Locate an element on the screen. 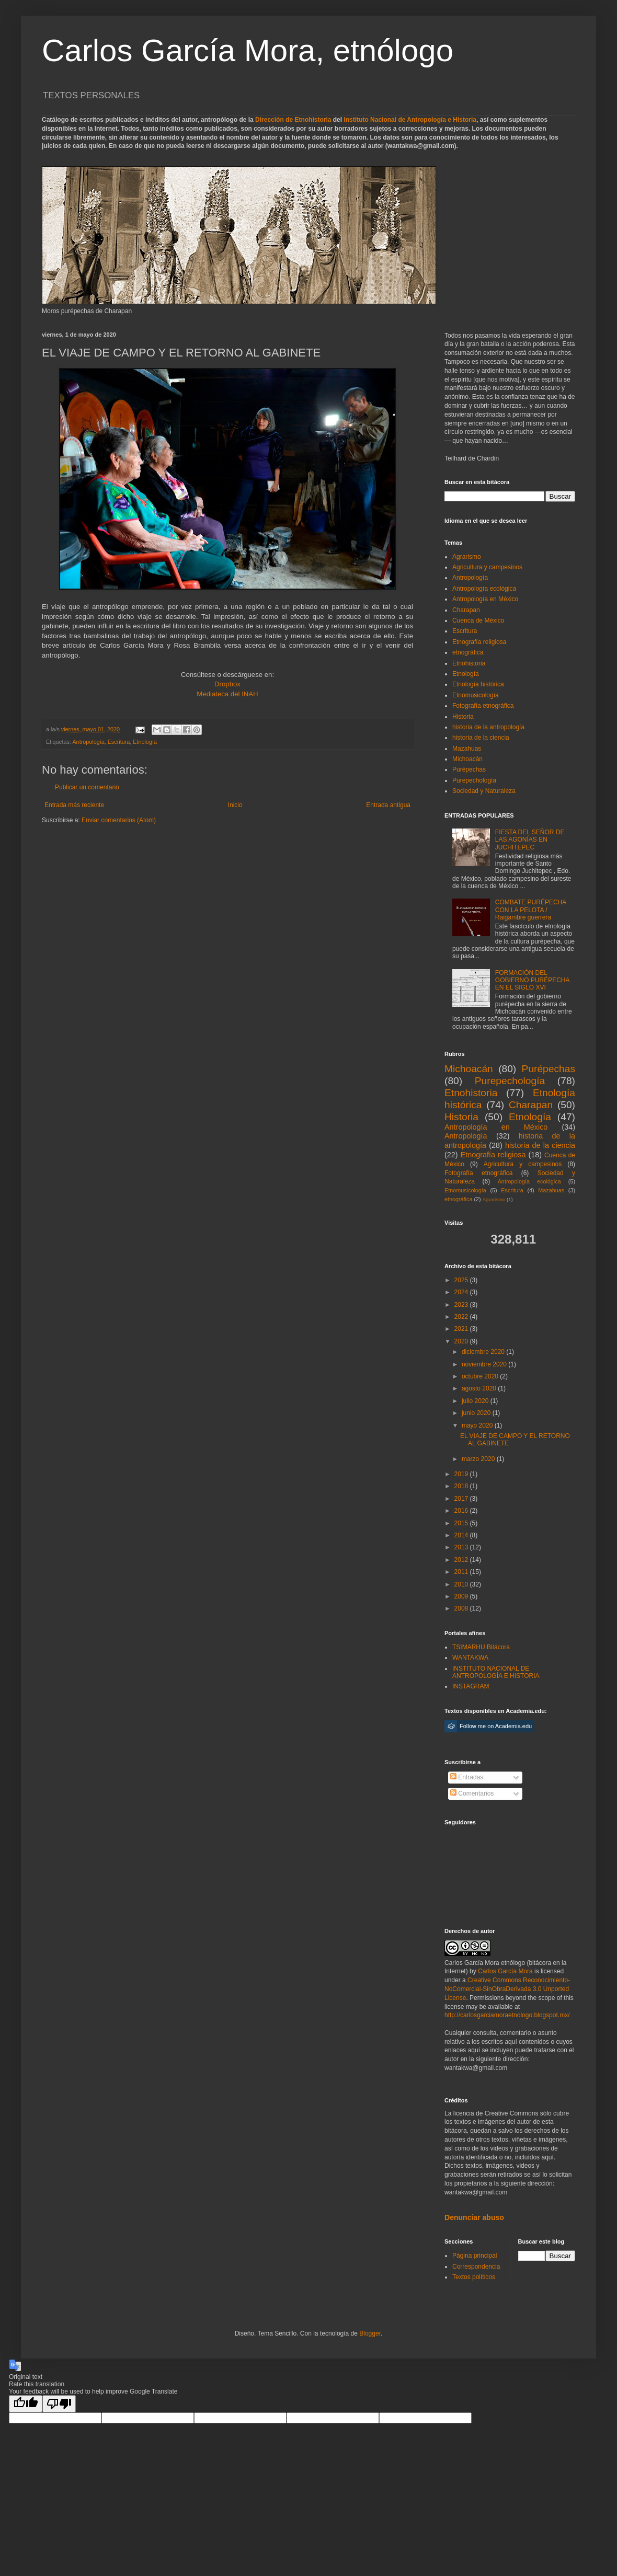 Image resolution: width=617 pixels, height=2576 pixels. Mazahuas is located at coordinates (466, 748).